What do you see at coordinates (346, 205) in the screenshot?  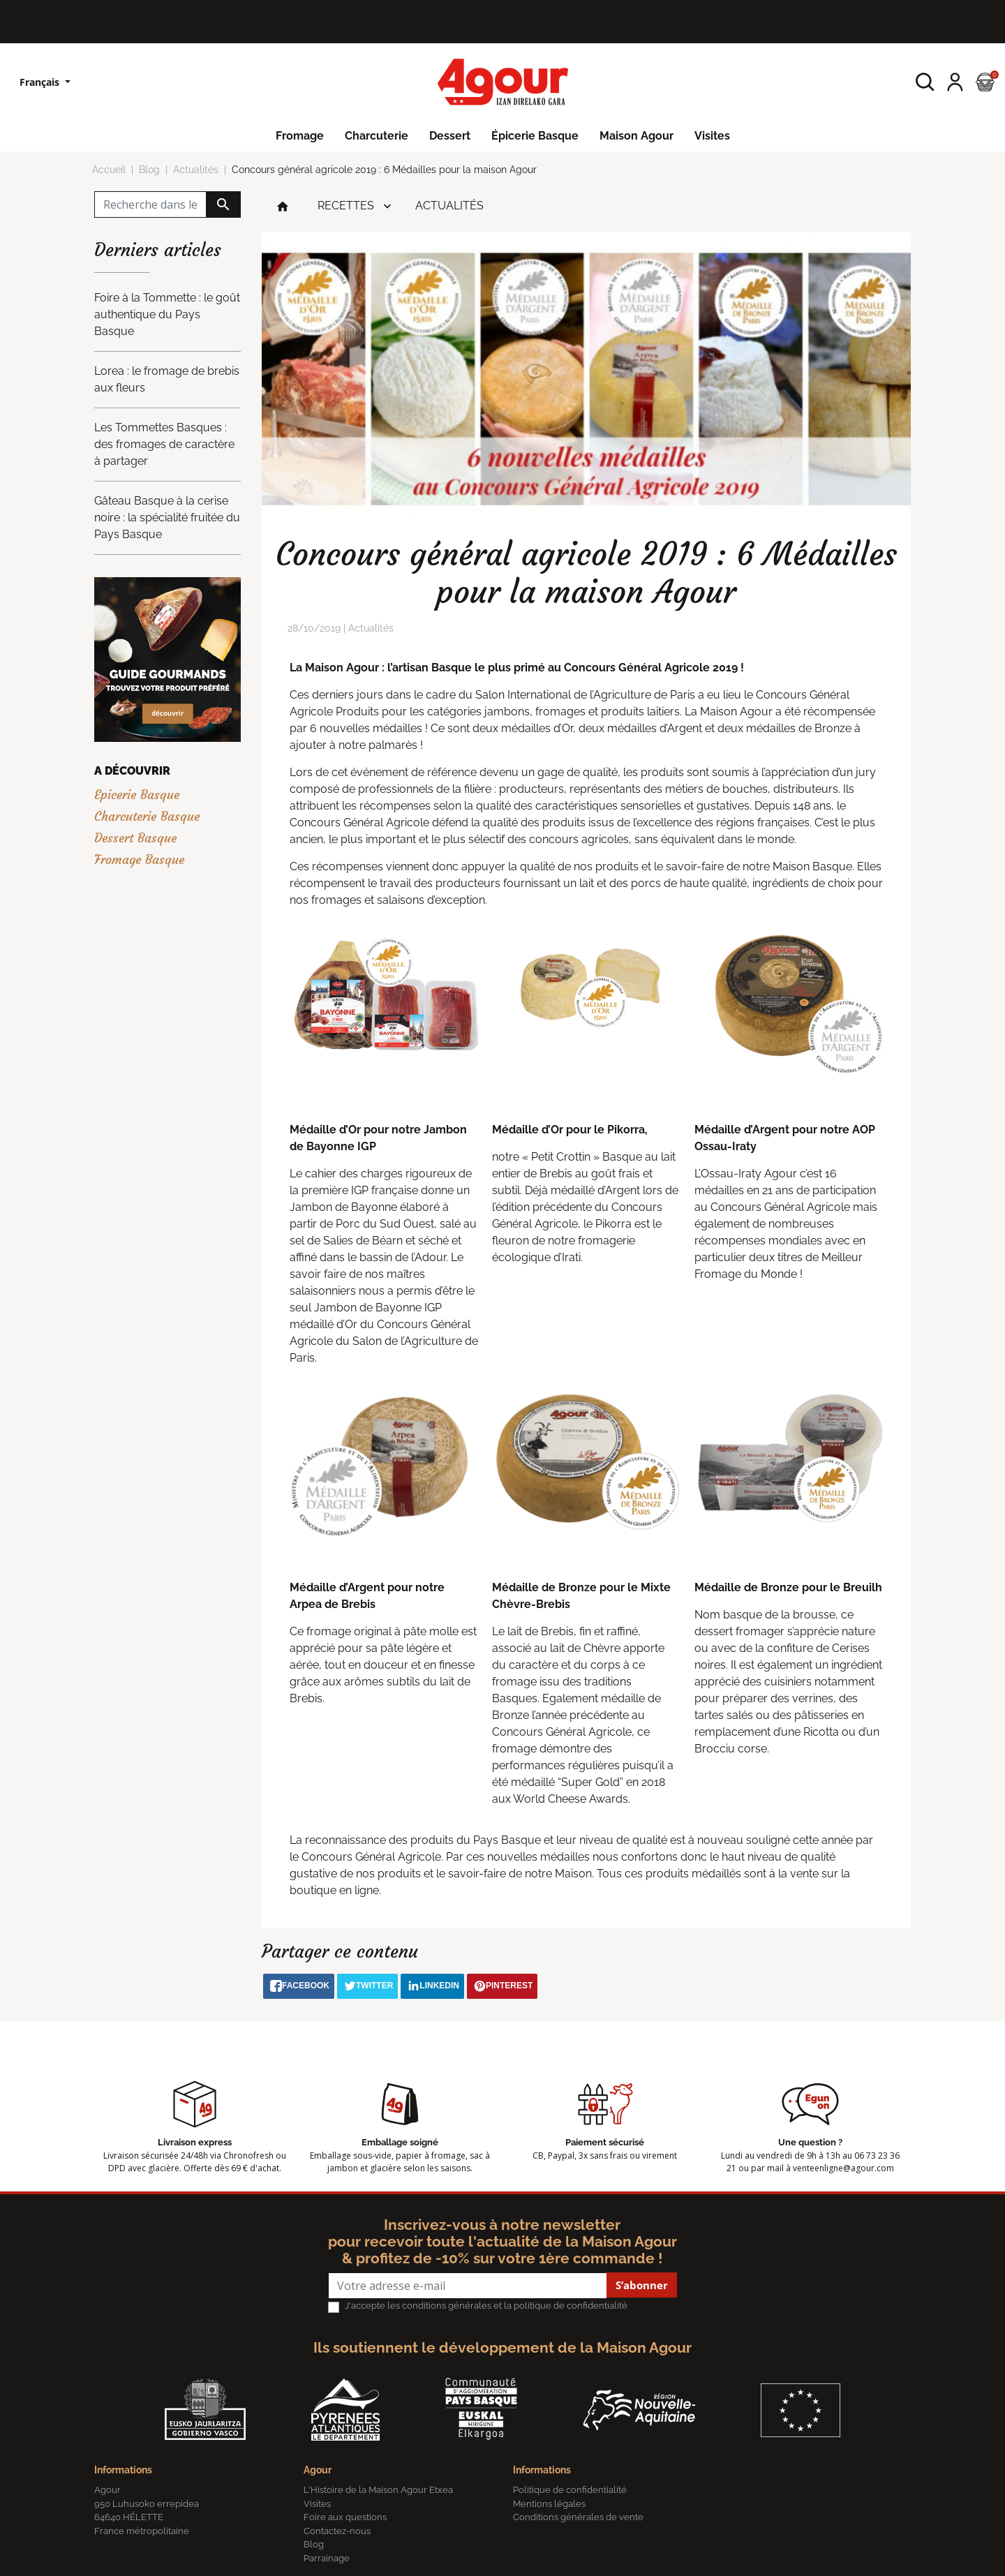 I see `Recettes` at bounding box center [346, 205].